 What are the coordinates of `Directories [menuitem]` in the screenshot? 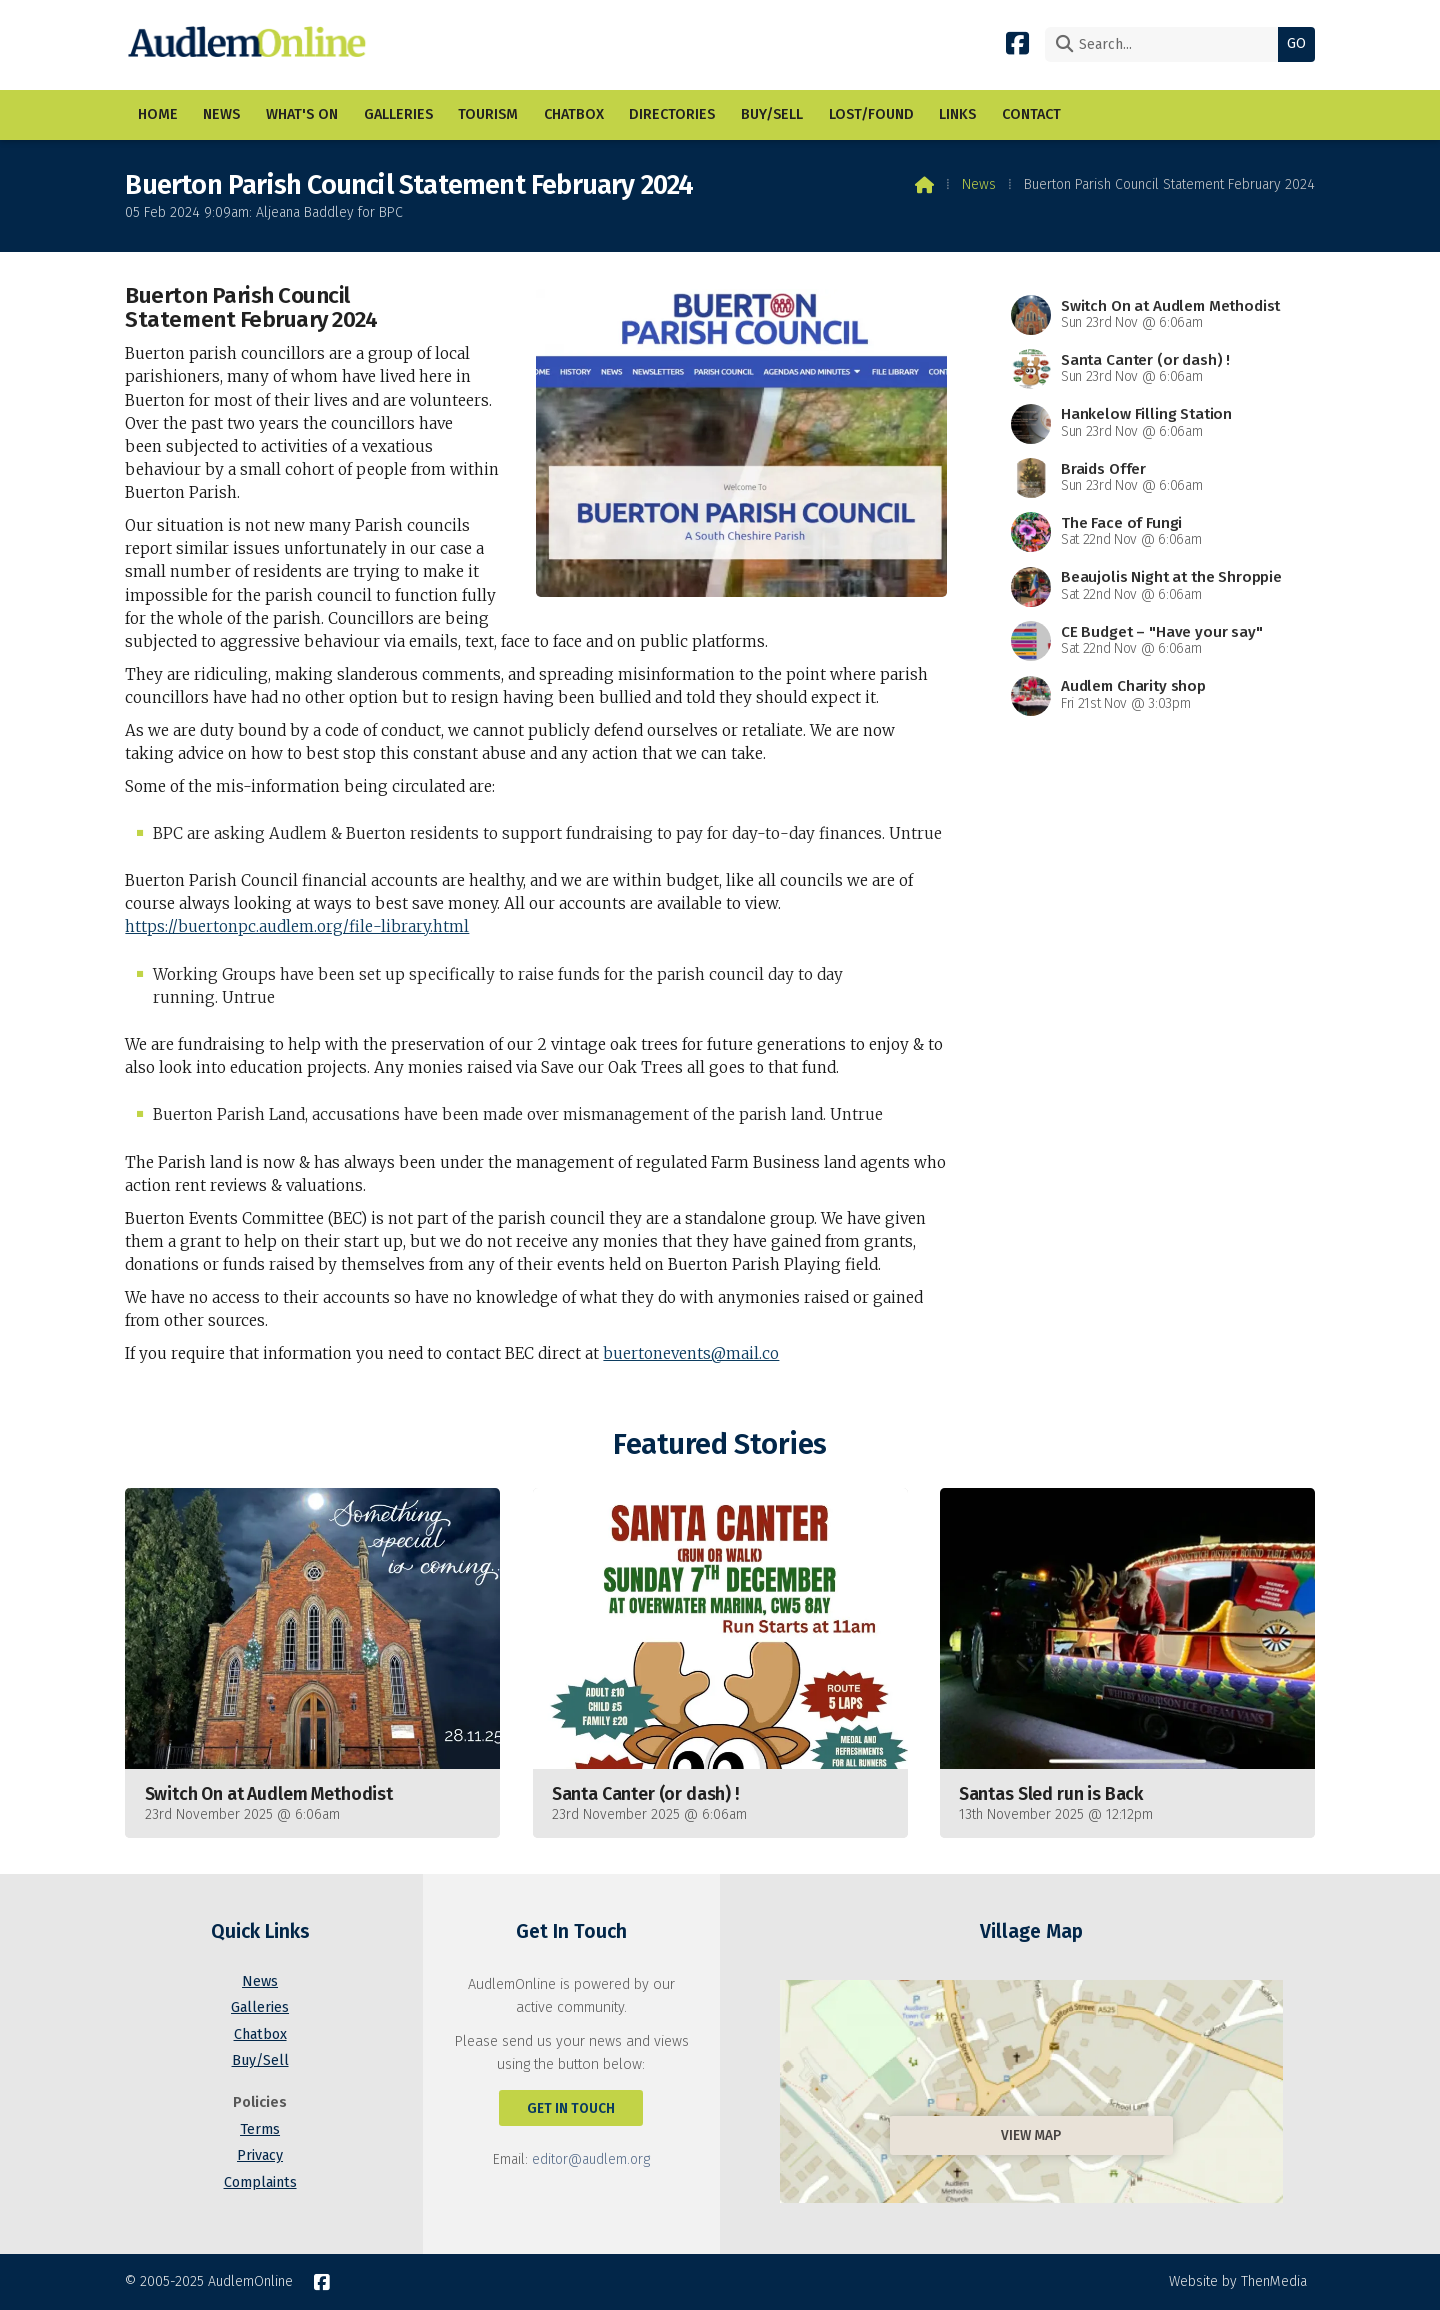 It's located at (672, 114).